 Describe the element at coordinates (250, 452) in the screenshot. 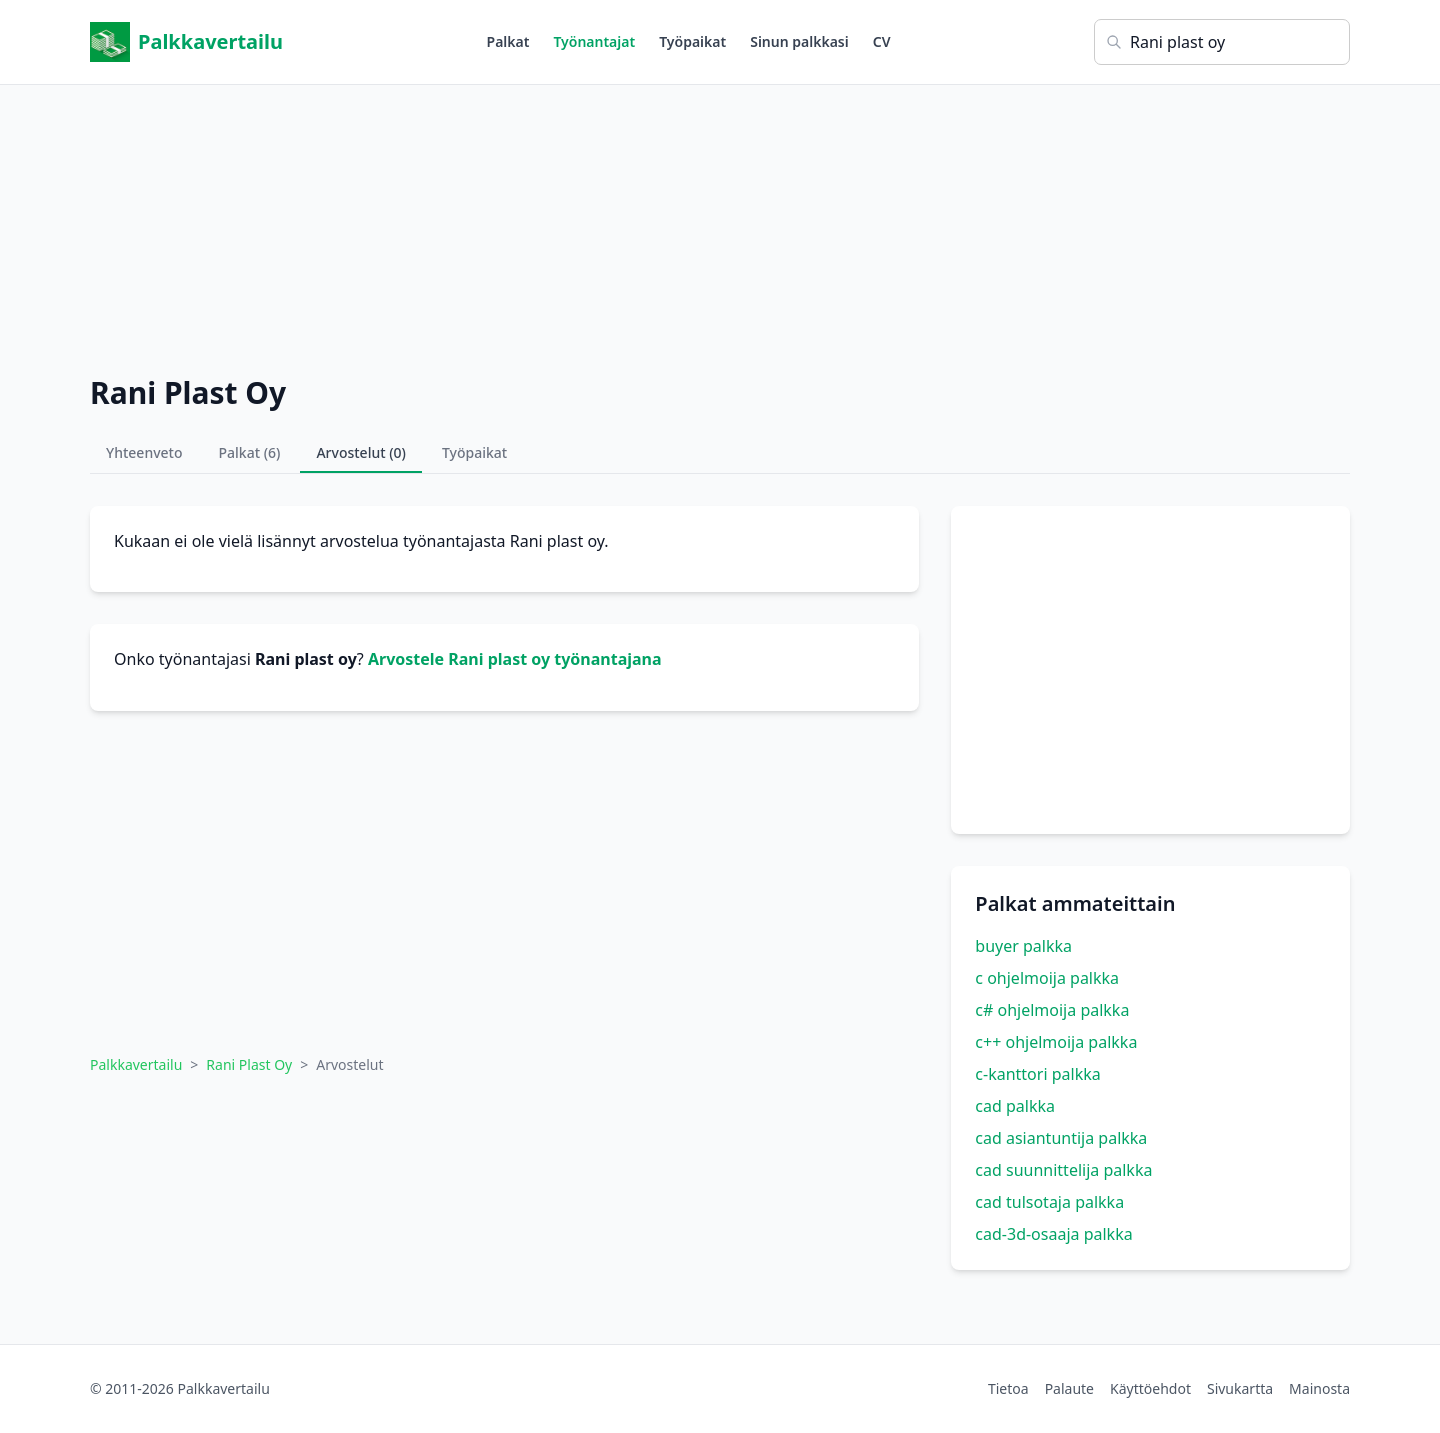

I see `Palkat (6)` at that location.